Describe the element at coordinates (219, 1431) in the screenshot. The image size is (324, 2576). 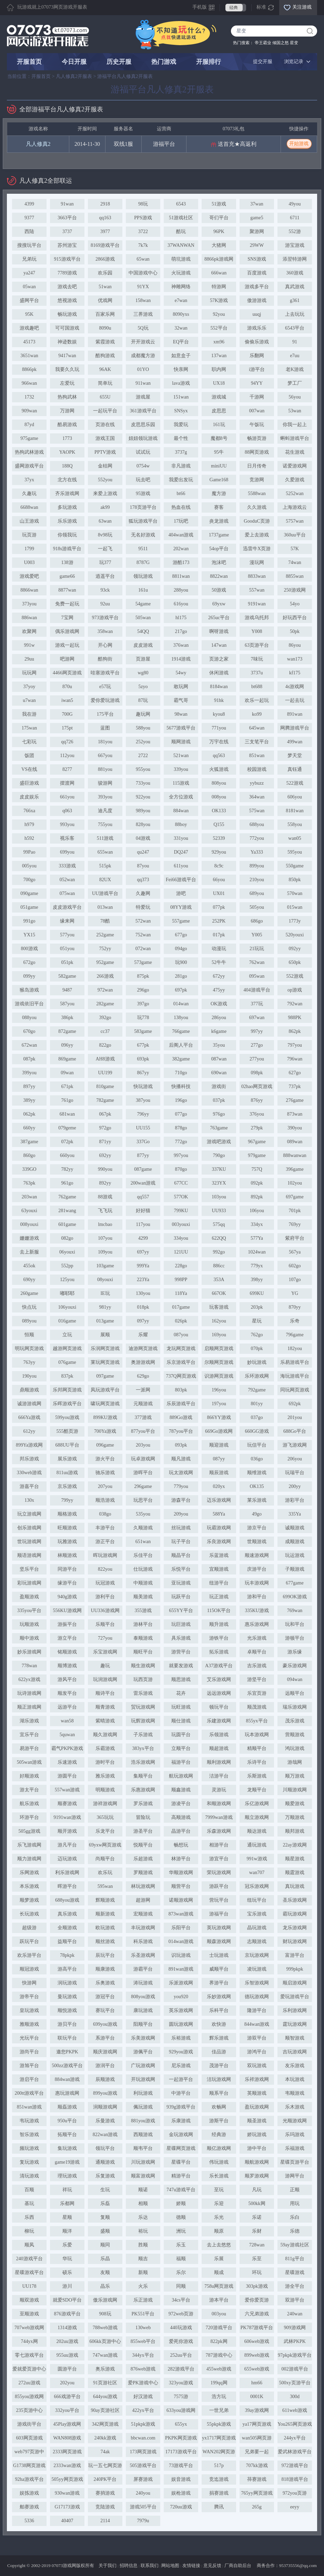
I see `669Go游戏网` at that location.